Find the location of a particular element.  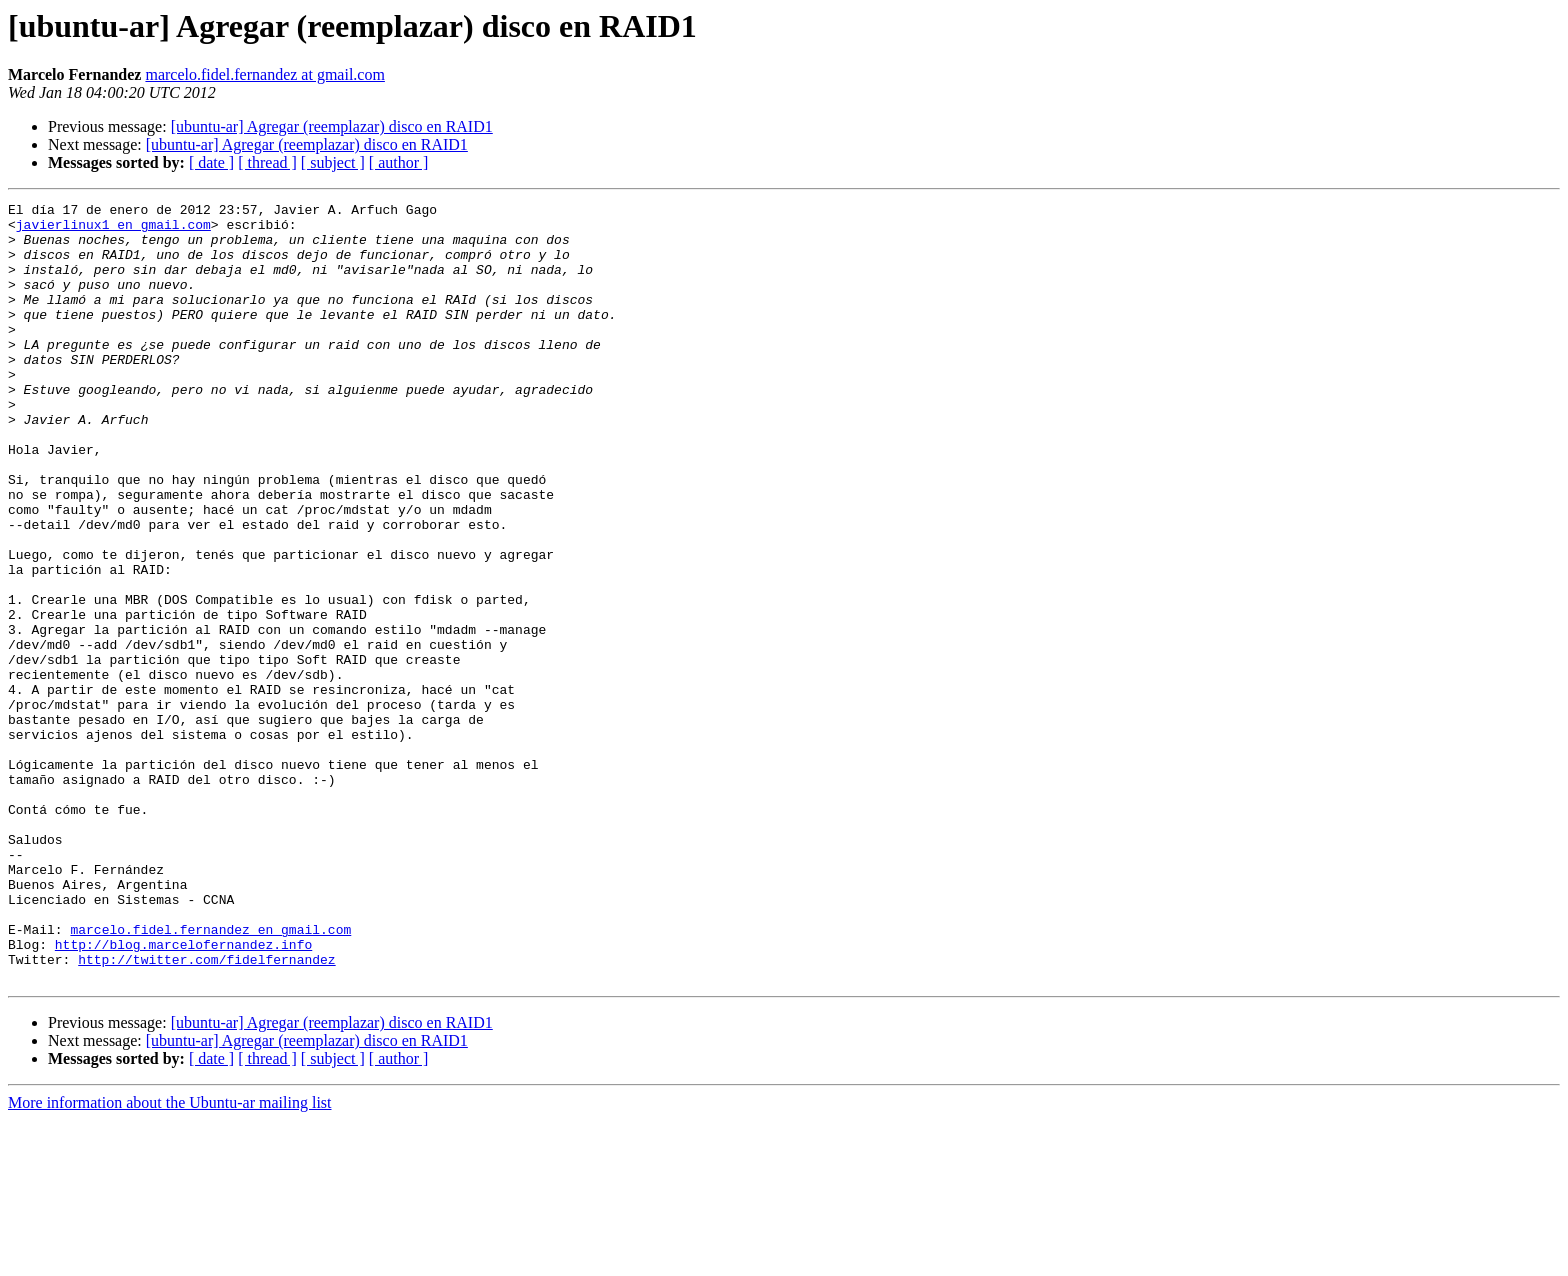

marcelo.fidel.fernandez en gmail.com is located at coordinates (210, 1076).